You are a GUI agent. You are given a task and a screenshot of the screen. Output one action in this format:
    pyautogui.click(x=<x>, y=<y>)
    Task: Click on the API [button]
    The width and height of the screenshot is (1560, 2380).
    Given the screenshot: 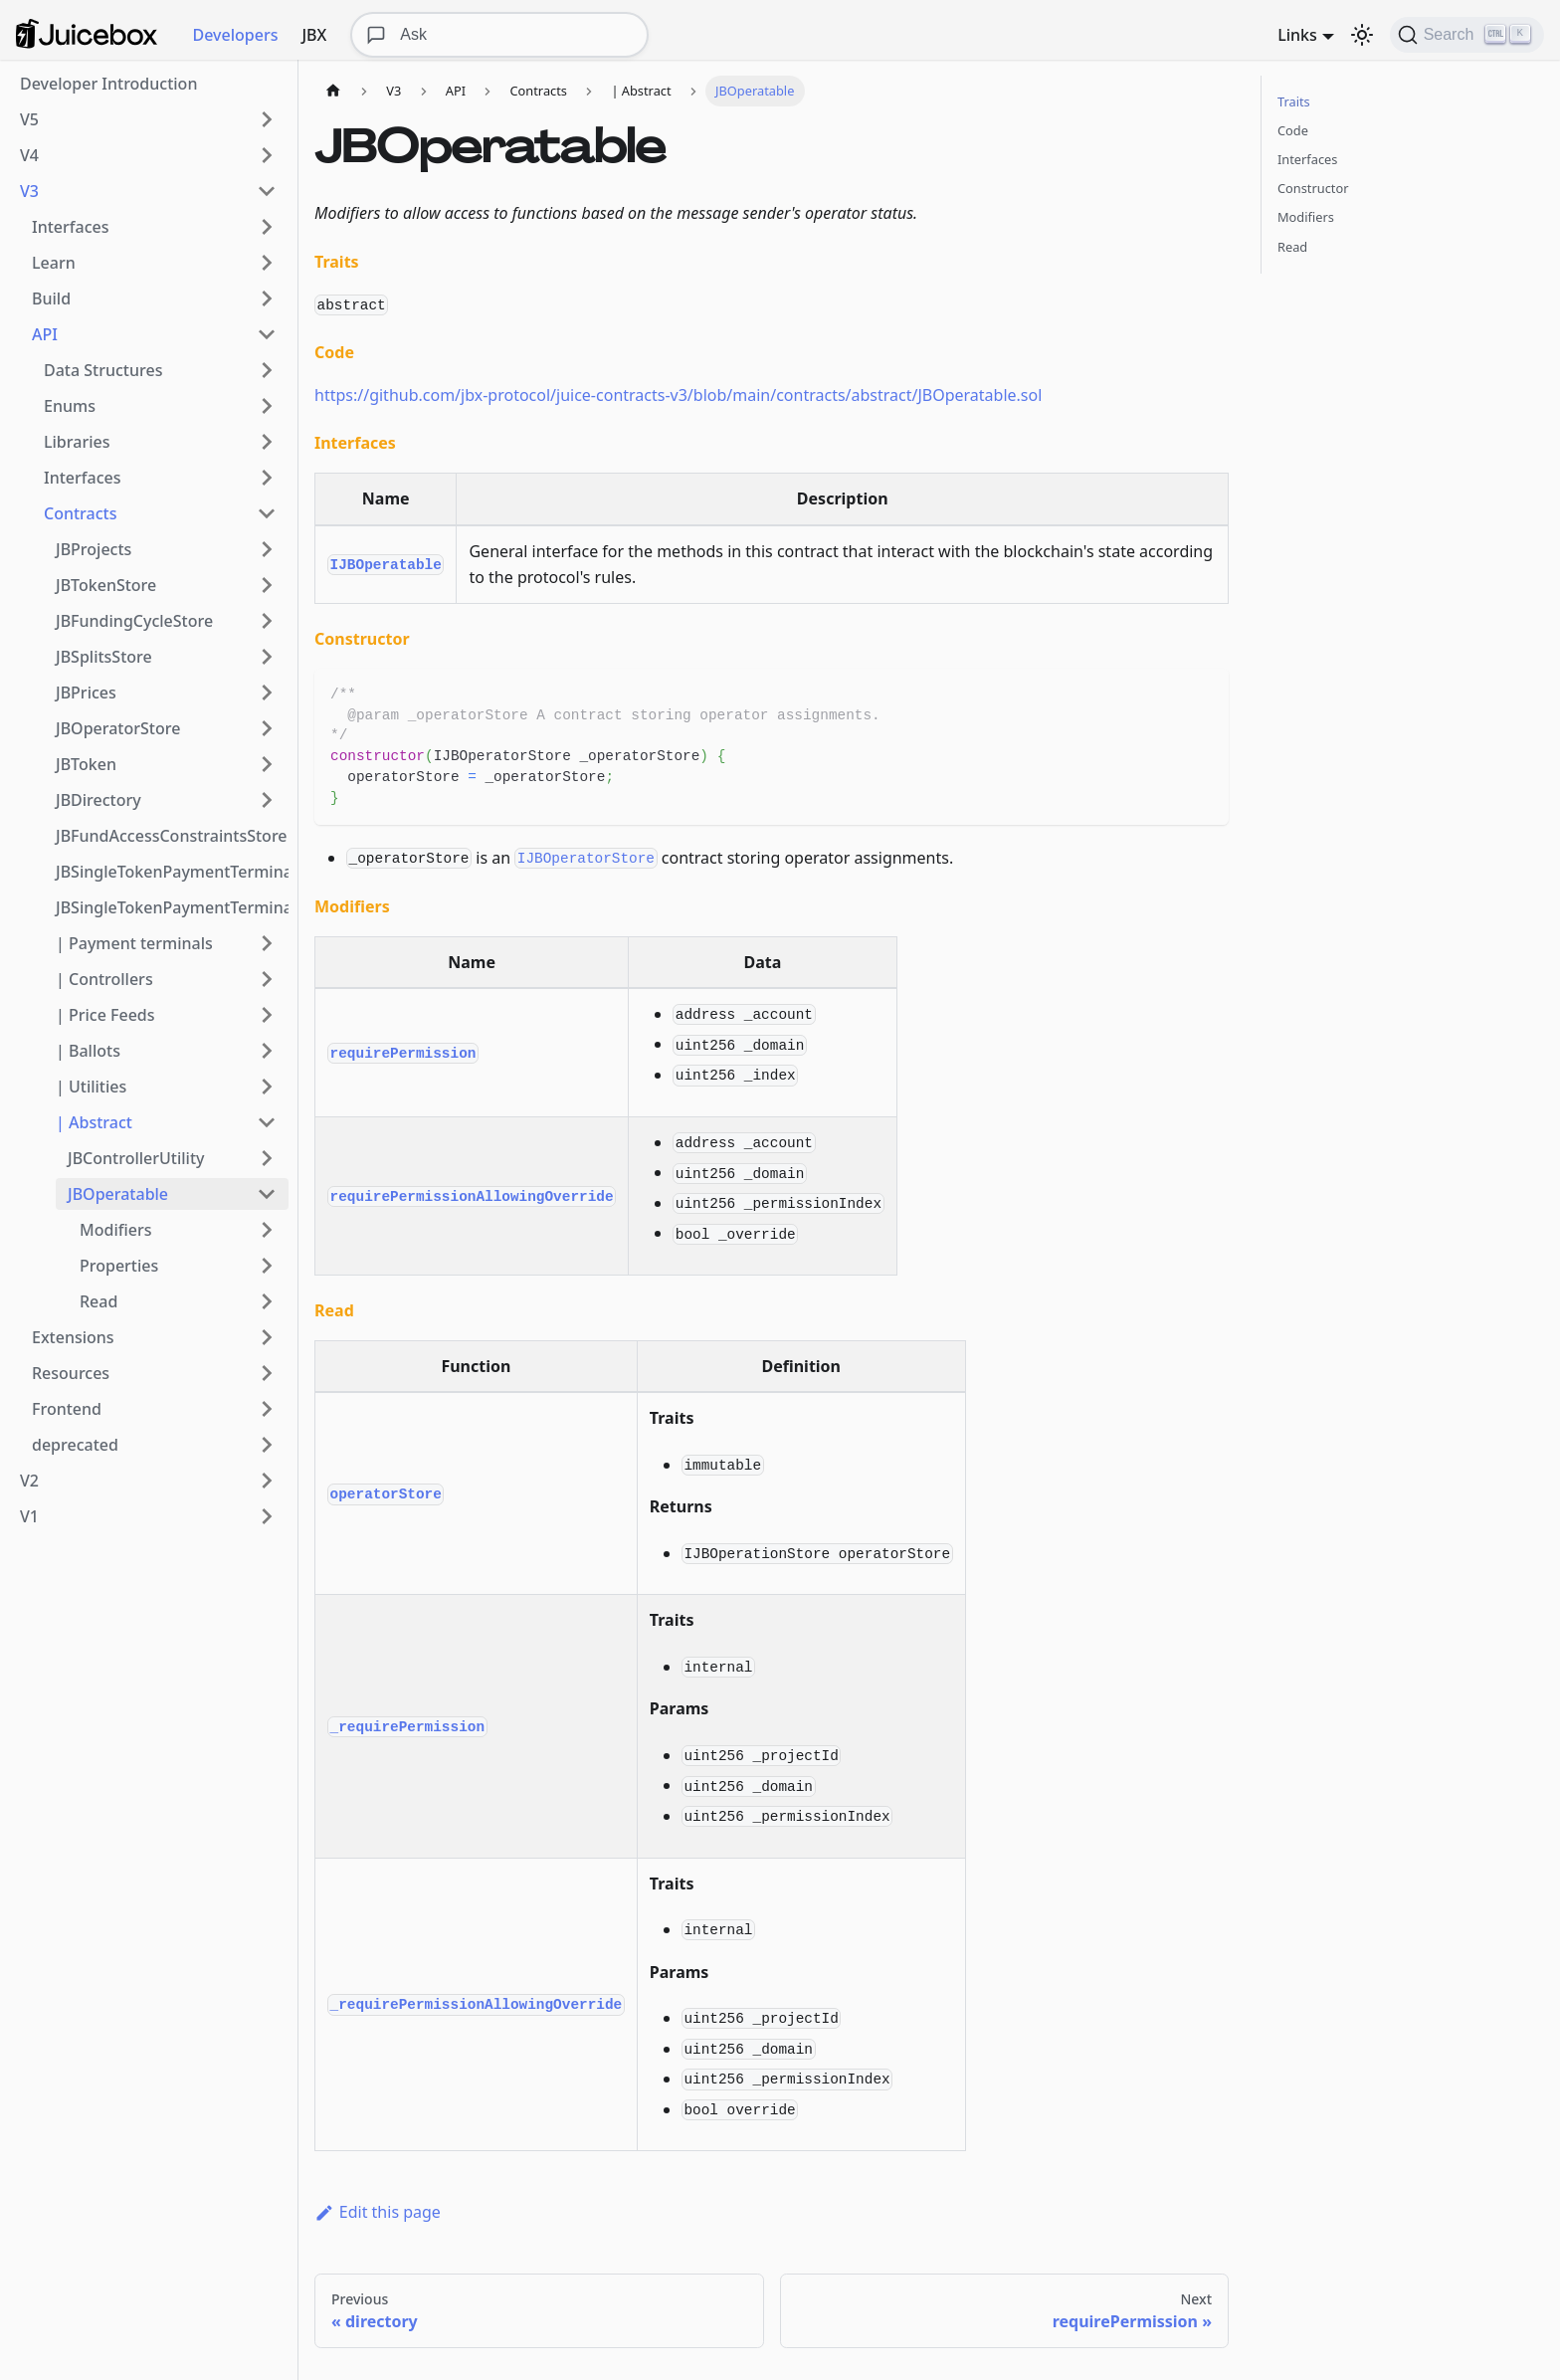 What is the action you would take?
    pyautogui.click(x=45, y=334)
    